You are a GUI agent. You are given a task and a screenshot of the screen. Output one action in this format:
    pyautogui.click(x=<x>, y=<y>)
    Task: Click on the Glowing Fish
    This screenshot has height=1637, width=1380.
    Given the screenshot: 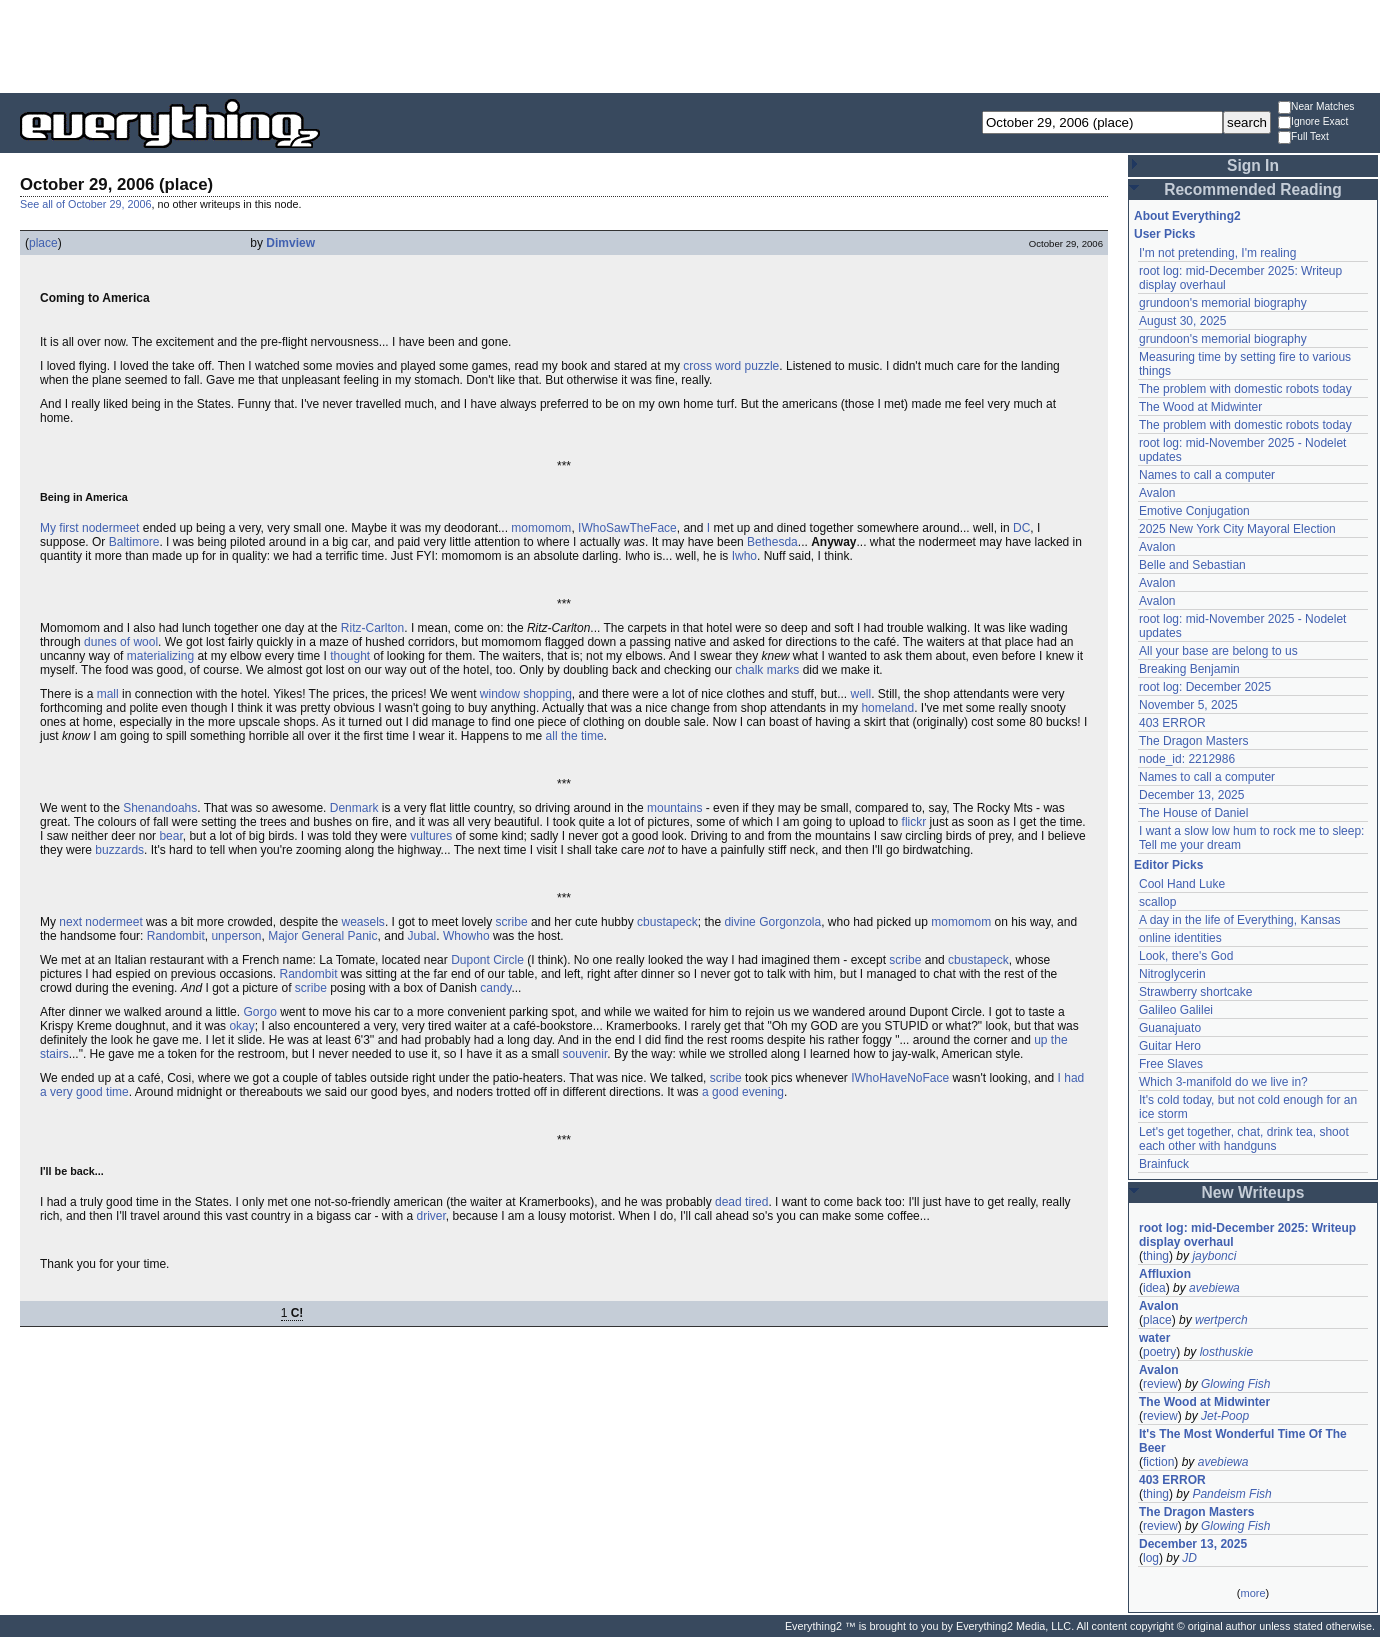 What is the action you would take?
    pyautogui.click(x=1235, y=1384)
    